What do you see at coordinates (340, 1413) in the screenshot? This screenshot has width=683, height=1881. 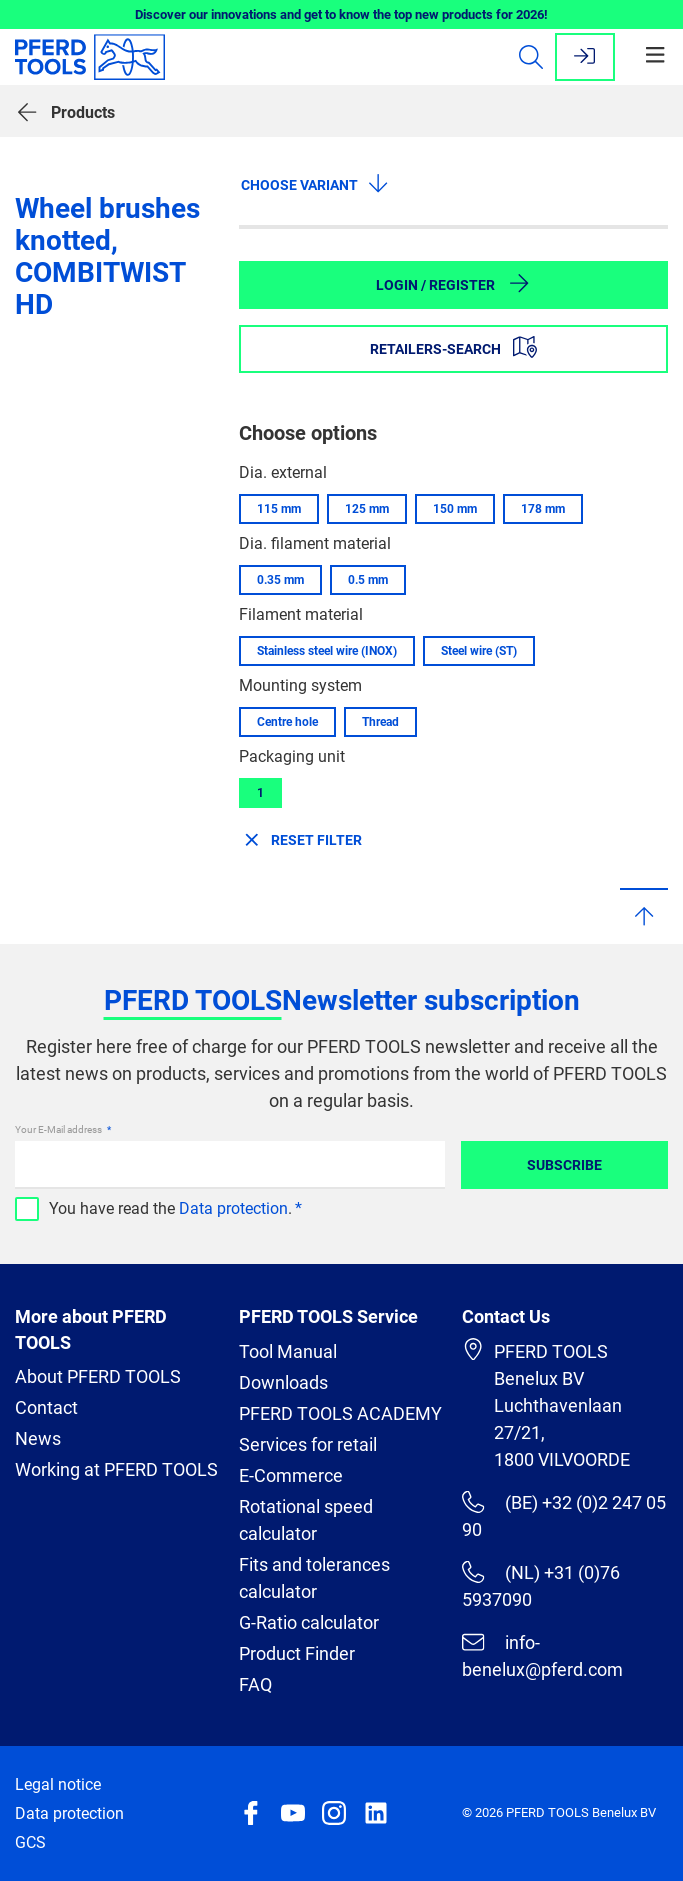 I see `PFERD TOOLS ACADEMY` at bounding box center [340, 1413].